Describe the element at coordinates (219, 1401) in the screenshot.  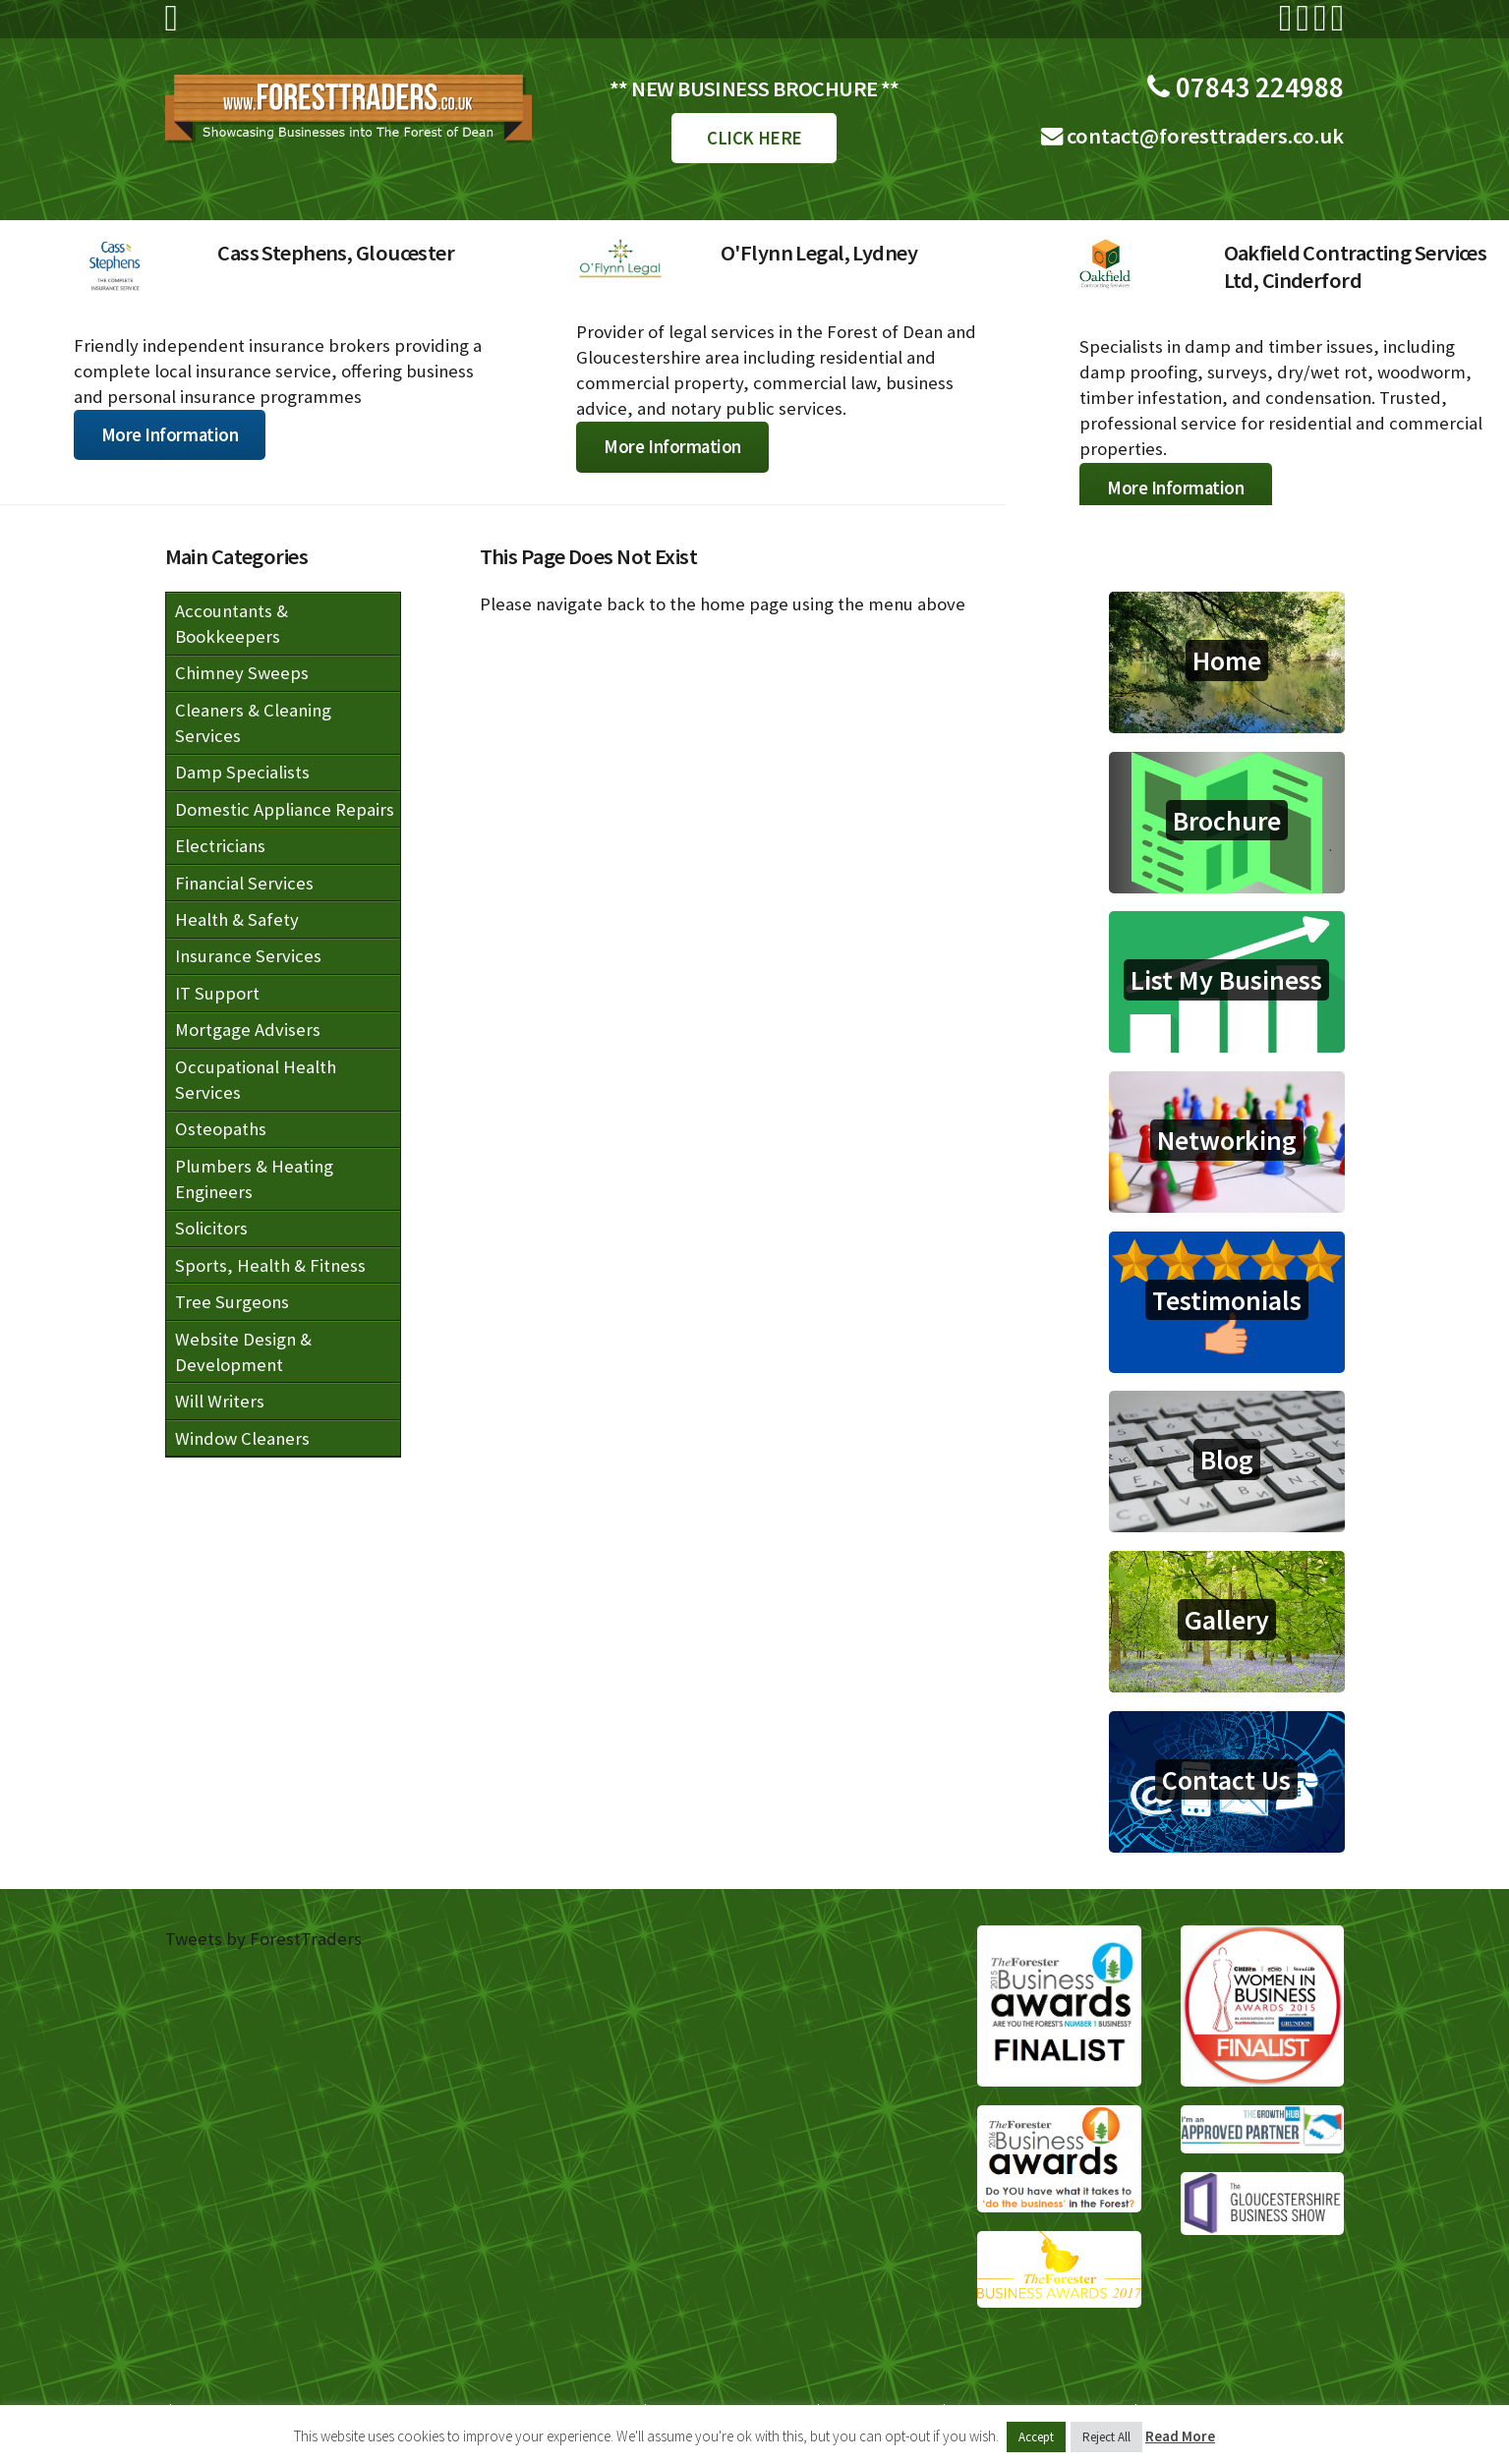
I see `Will Writers` at that location.